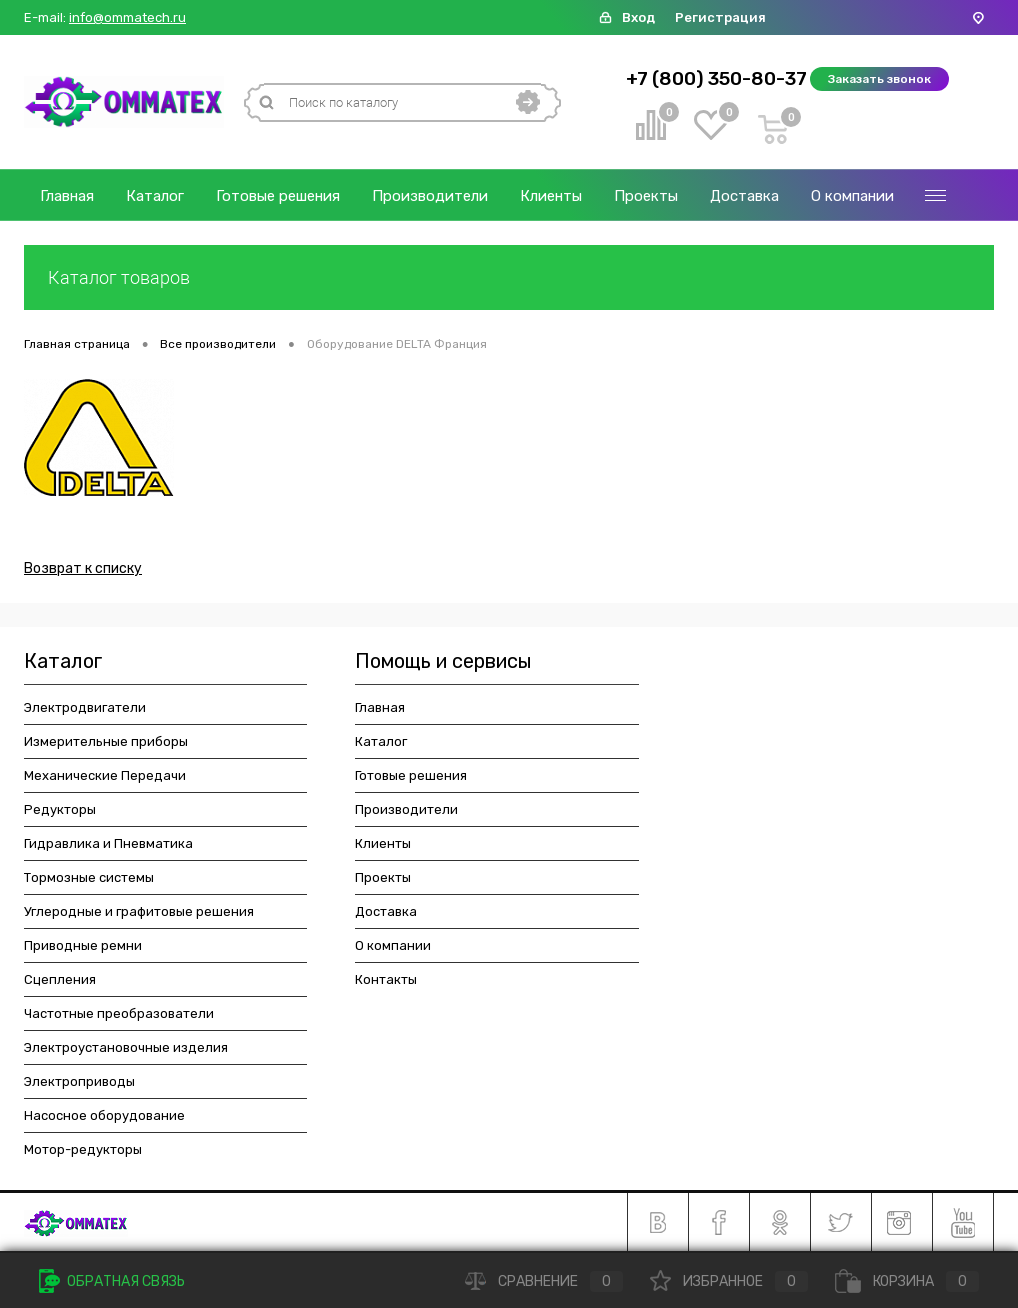  I want to click on Производители, so click(430, 196).